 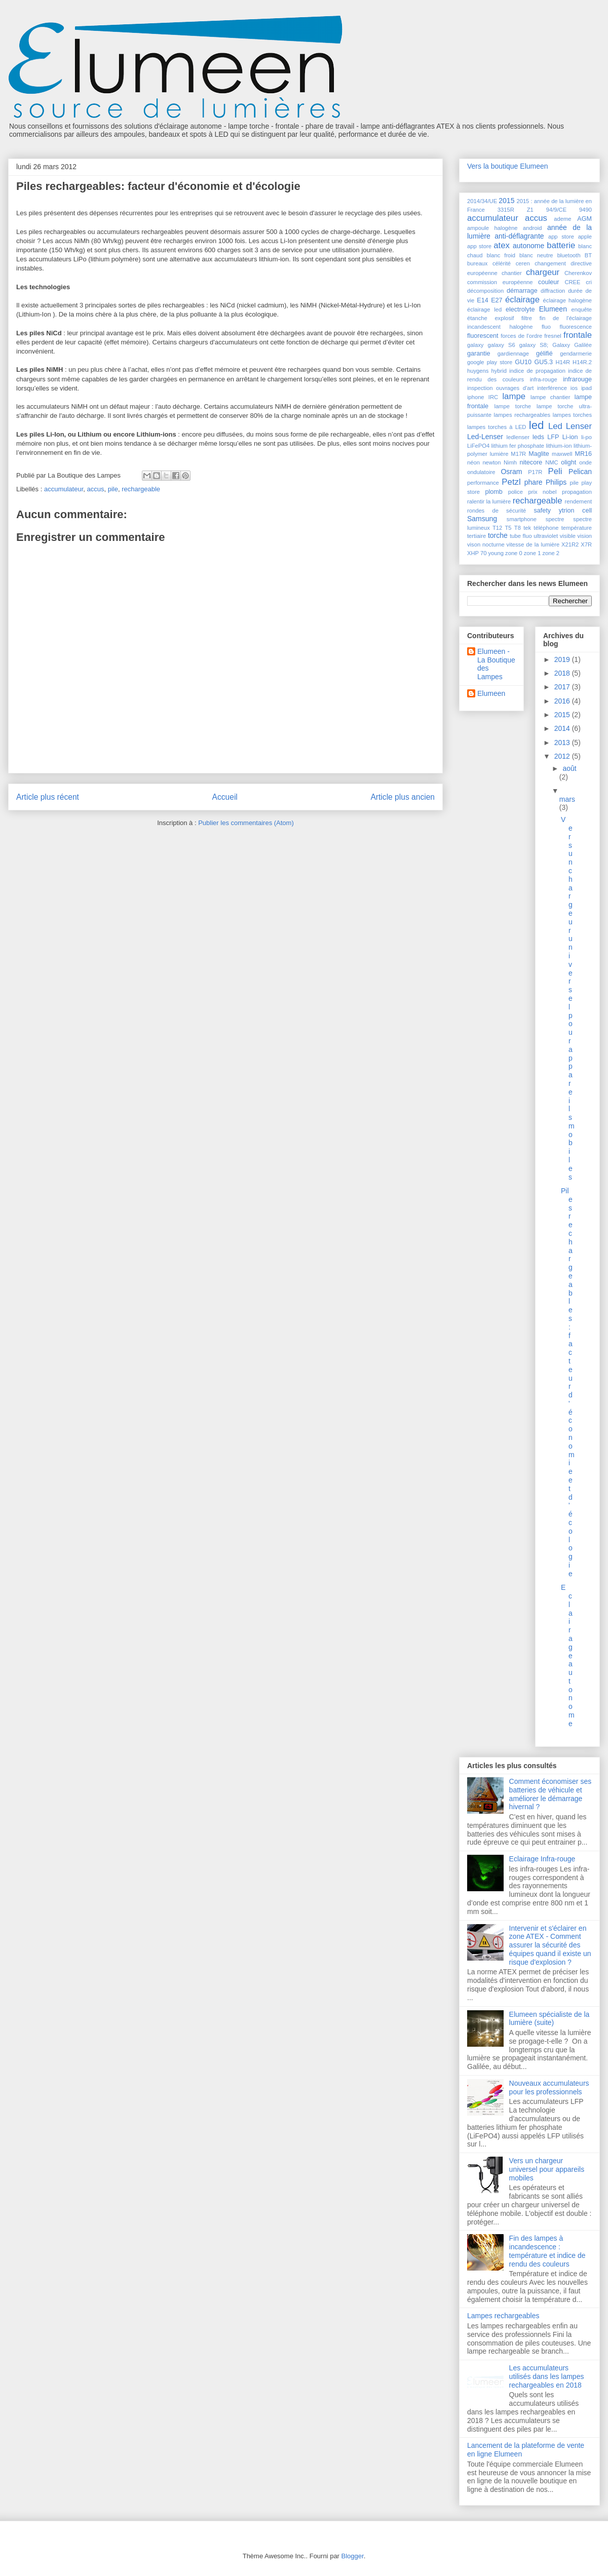 I want to click on rondes de sécurité, so click(x=496, y=511).